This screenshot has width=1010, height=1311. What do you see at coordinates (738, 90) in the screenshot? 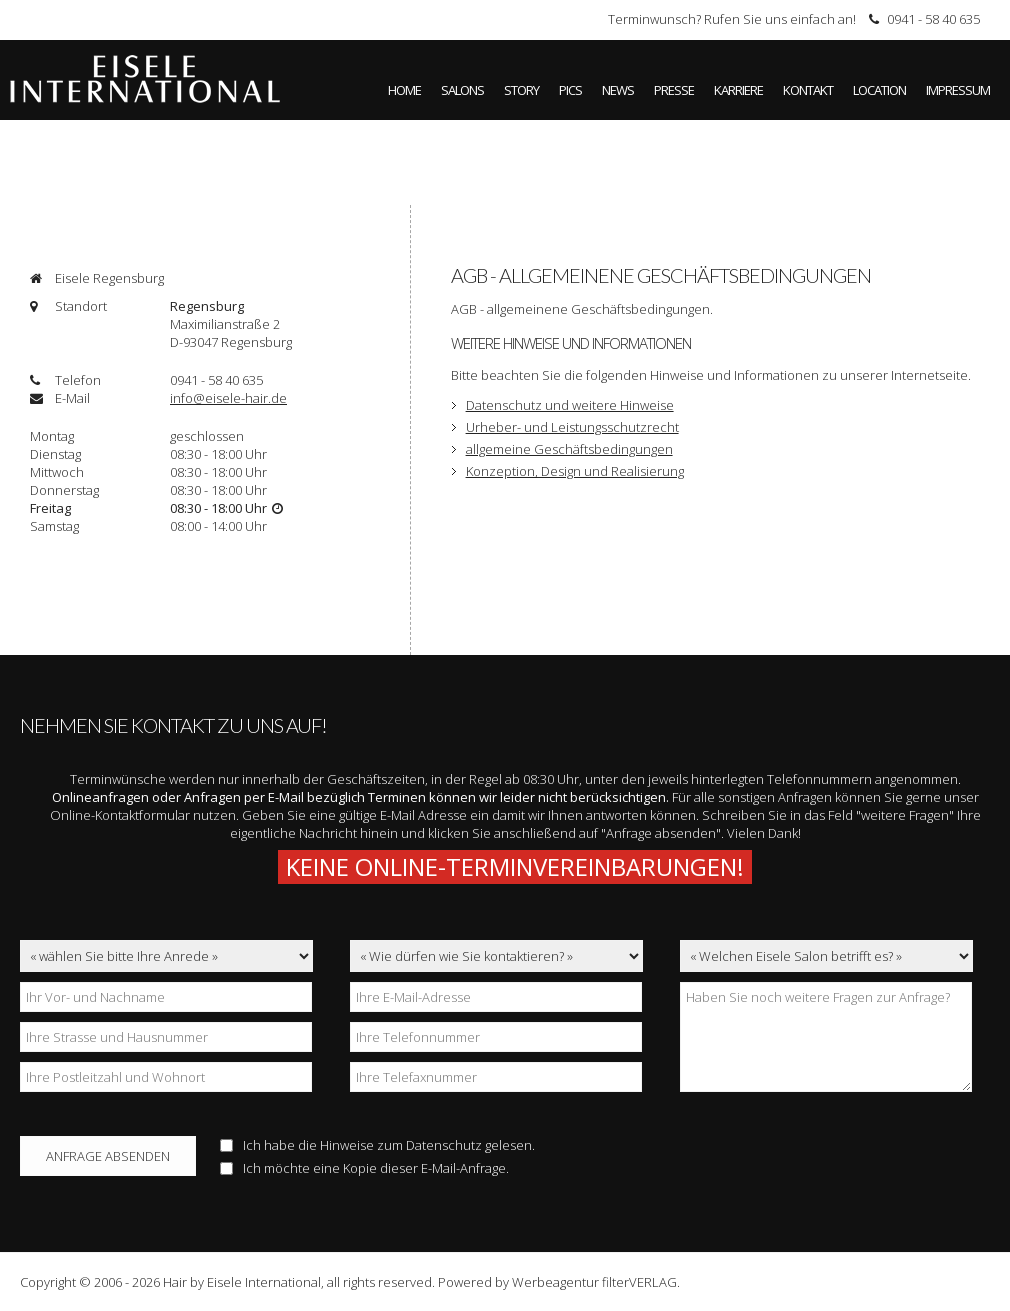
I see `Karriere` at bounding box center [738, 90].